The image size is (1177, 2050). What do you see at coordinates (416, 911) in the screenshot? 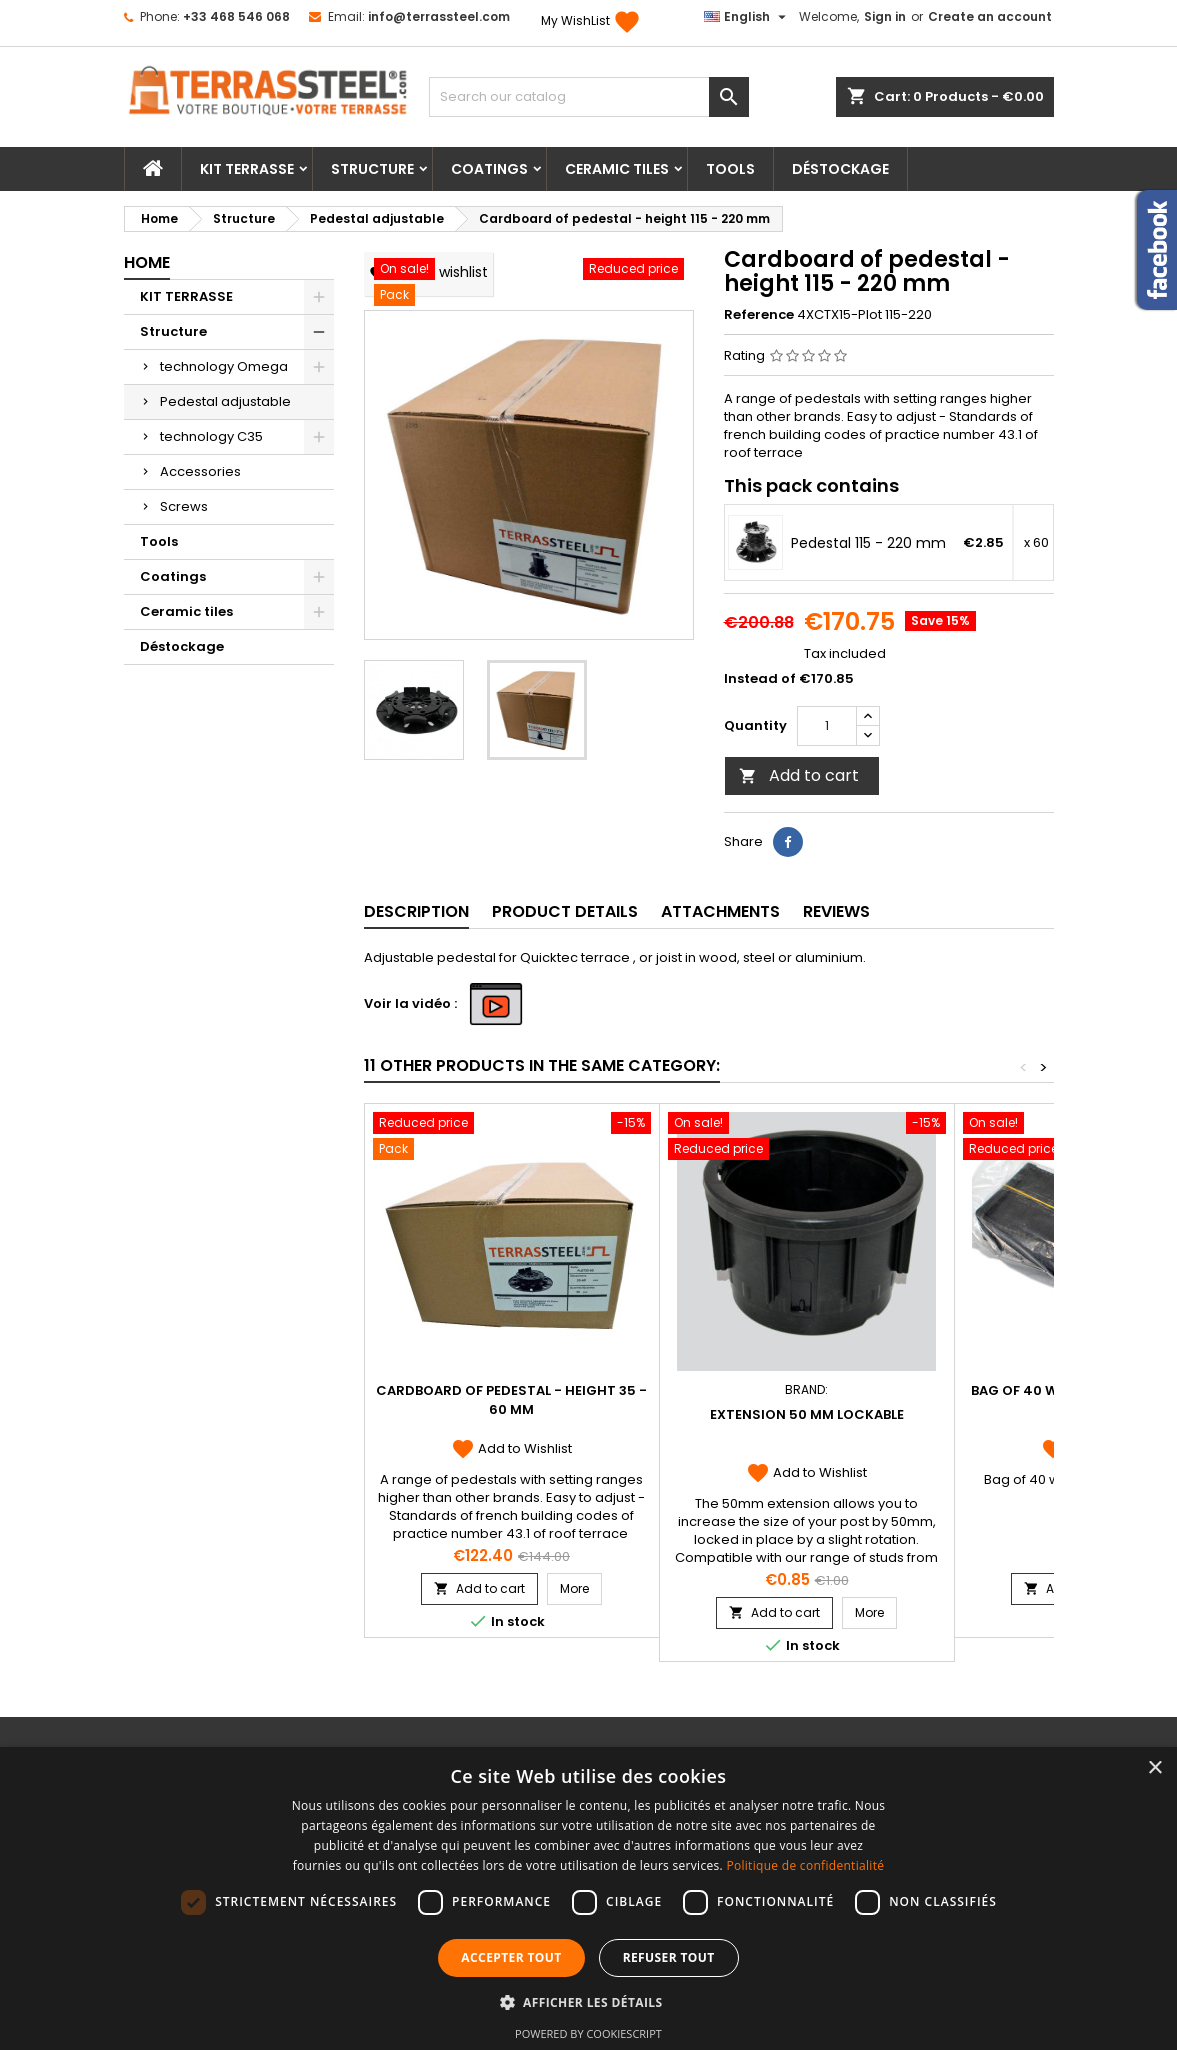
I see `Description [tab]` at bounding box center [416, 911].